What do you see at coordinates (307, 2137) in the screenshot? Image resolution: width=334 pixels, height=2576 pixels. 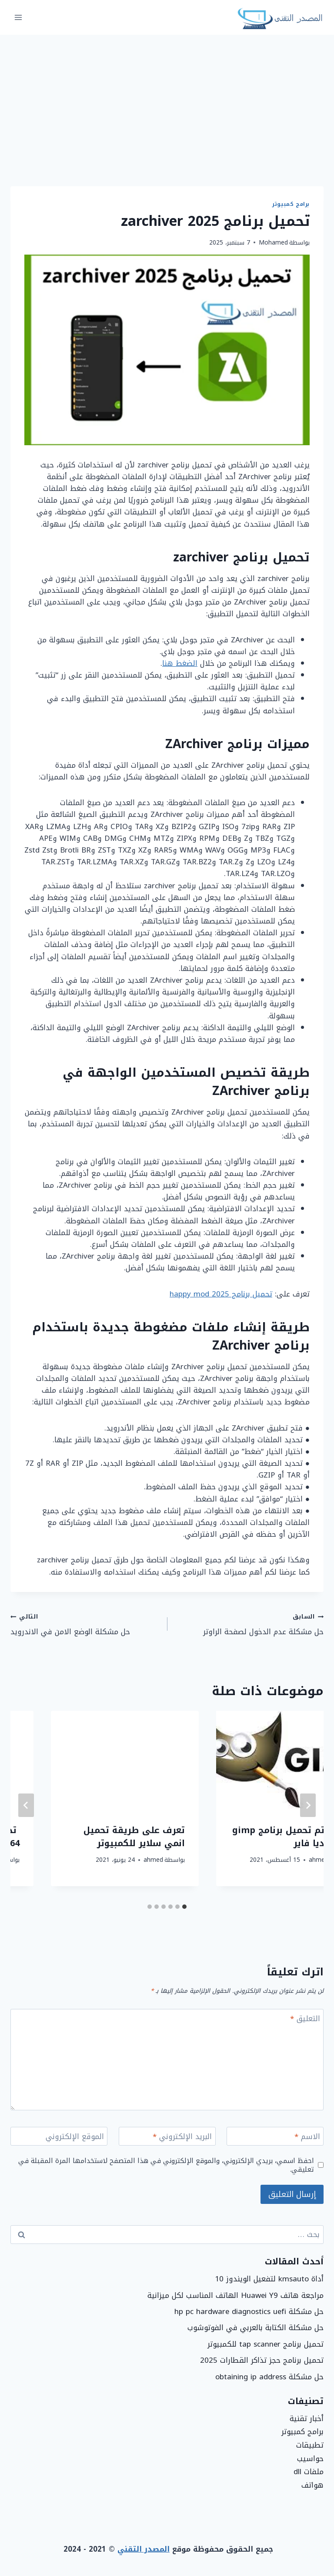 I see `الاسم` at bounding box center [307, 2137].